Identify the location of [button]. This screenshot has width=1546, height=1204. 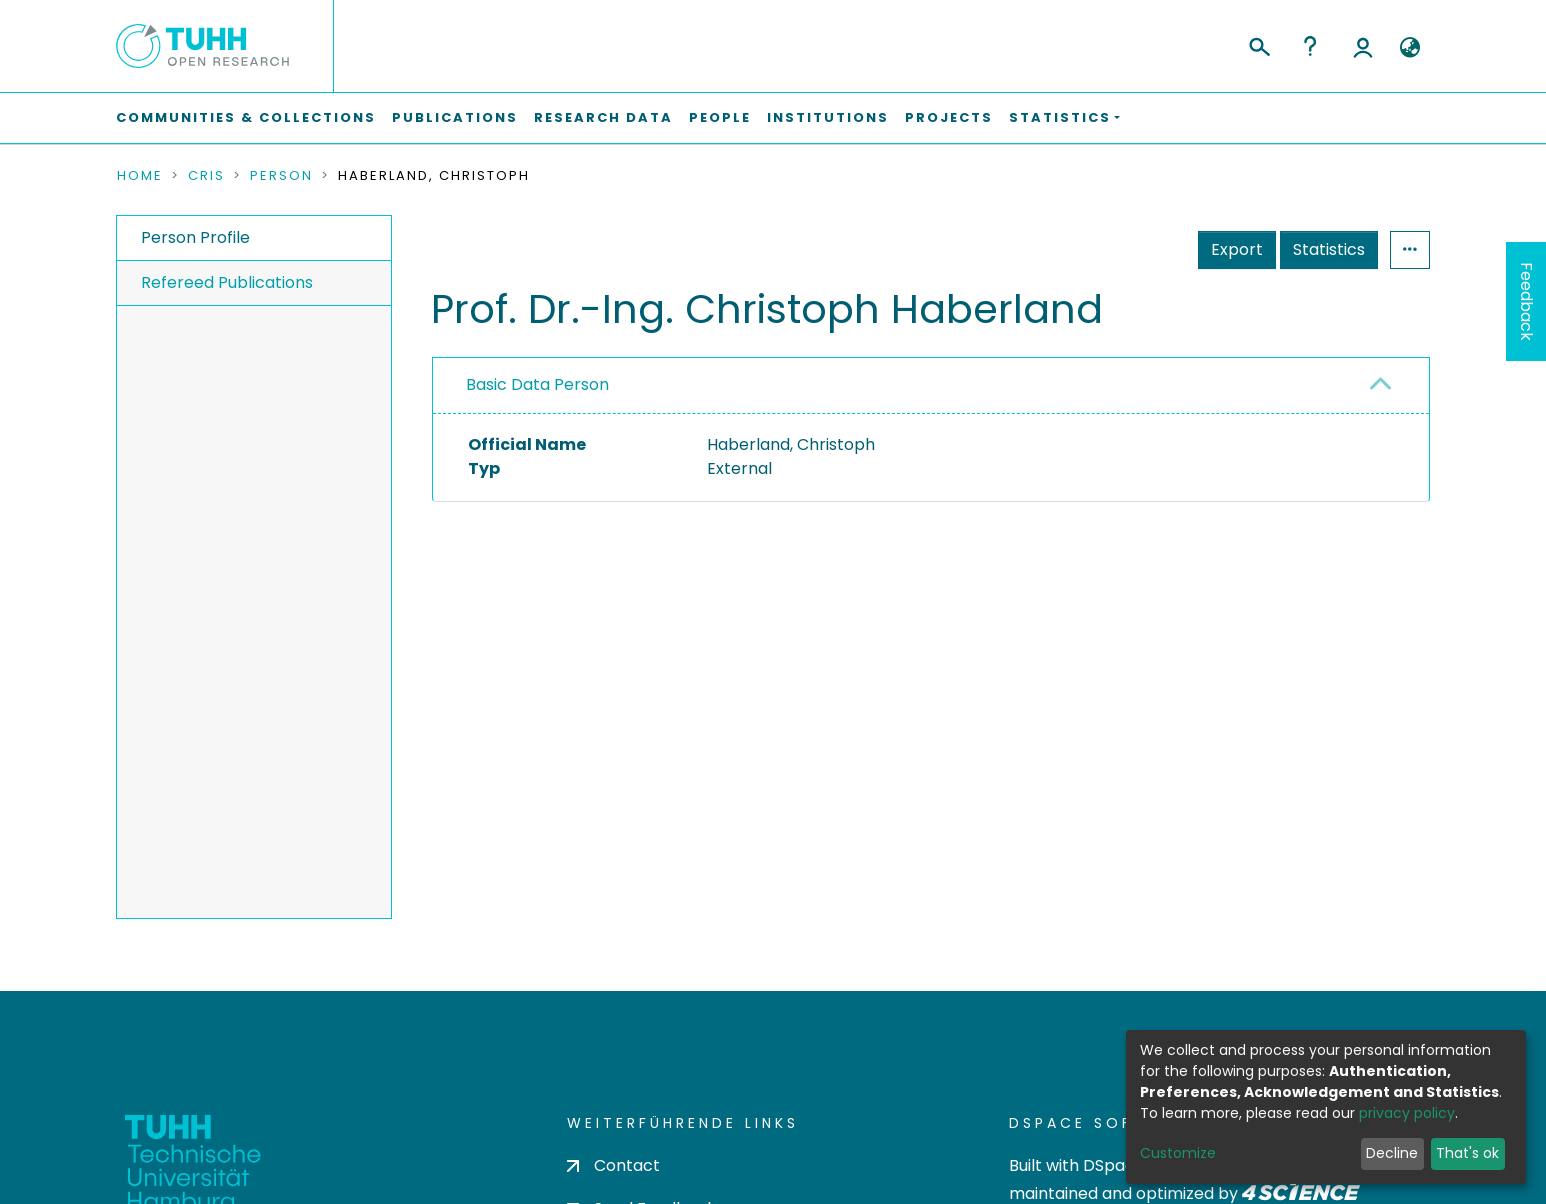
(1409, 48).